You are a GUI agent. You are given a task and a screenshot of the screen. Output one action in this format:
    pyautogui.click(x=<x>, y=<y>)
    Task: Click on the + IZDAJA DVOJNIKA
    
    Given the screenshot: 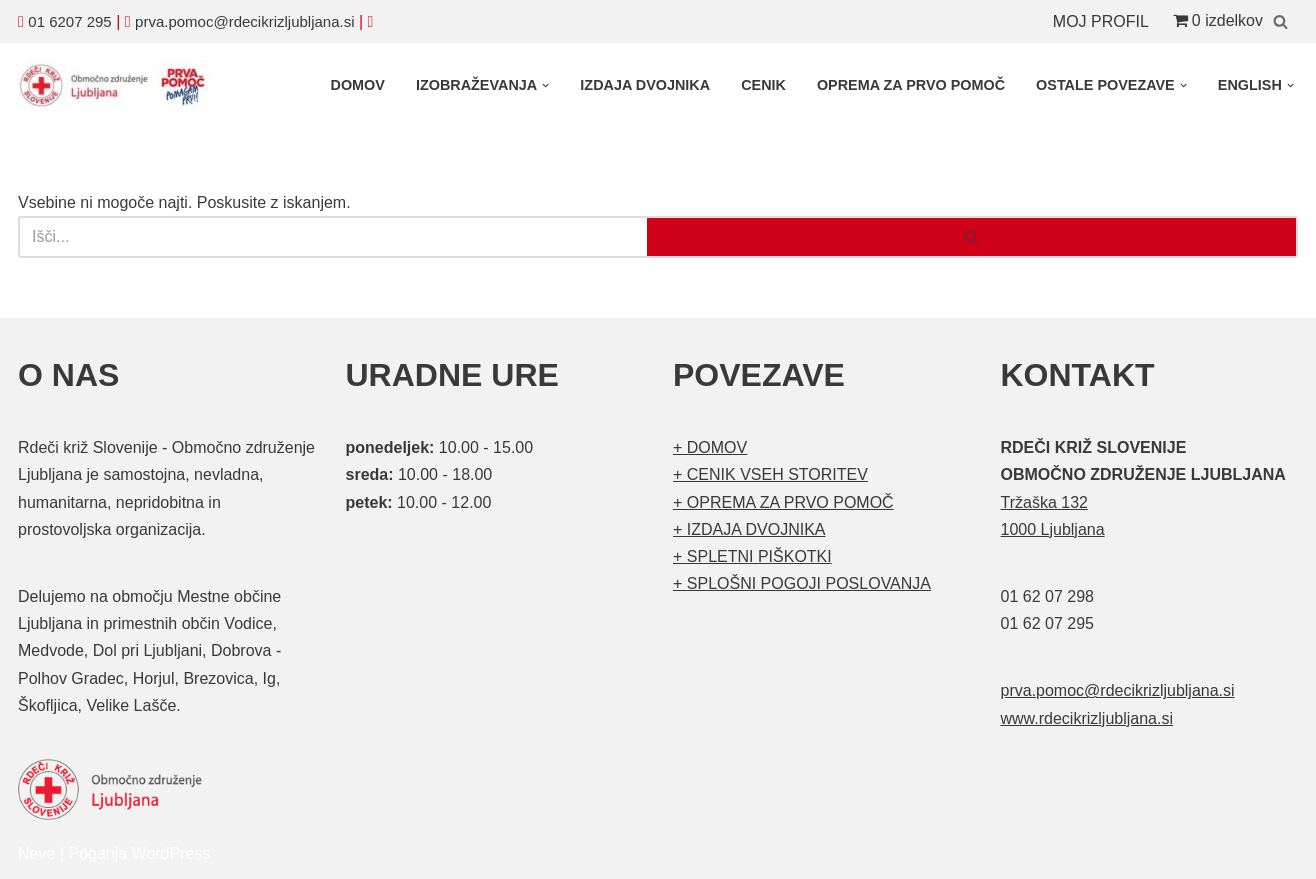 What is the action you would take?
    pyautogui.click(x=749, y=529)
    